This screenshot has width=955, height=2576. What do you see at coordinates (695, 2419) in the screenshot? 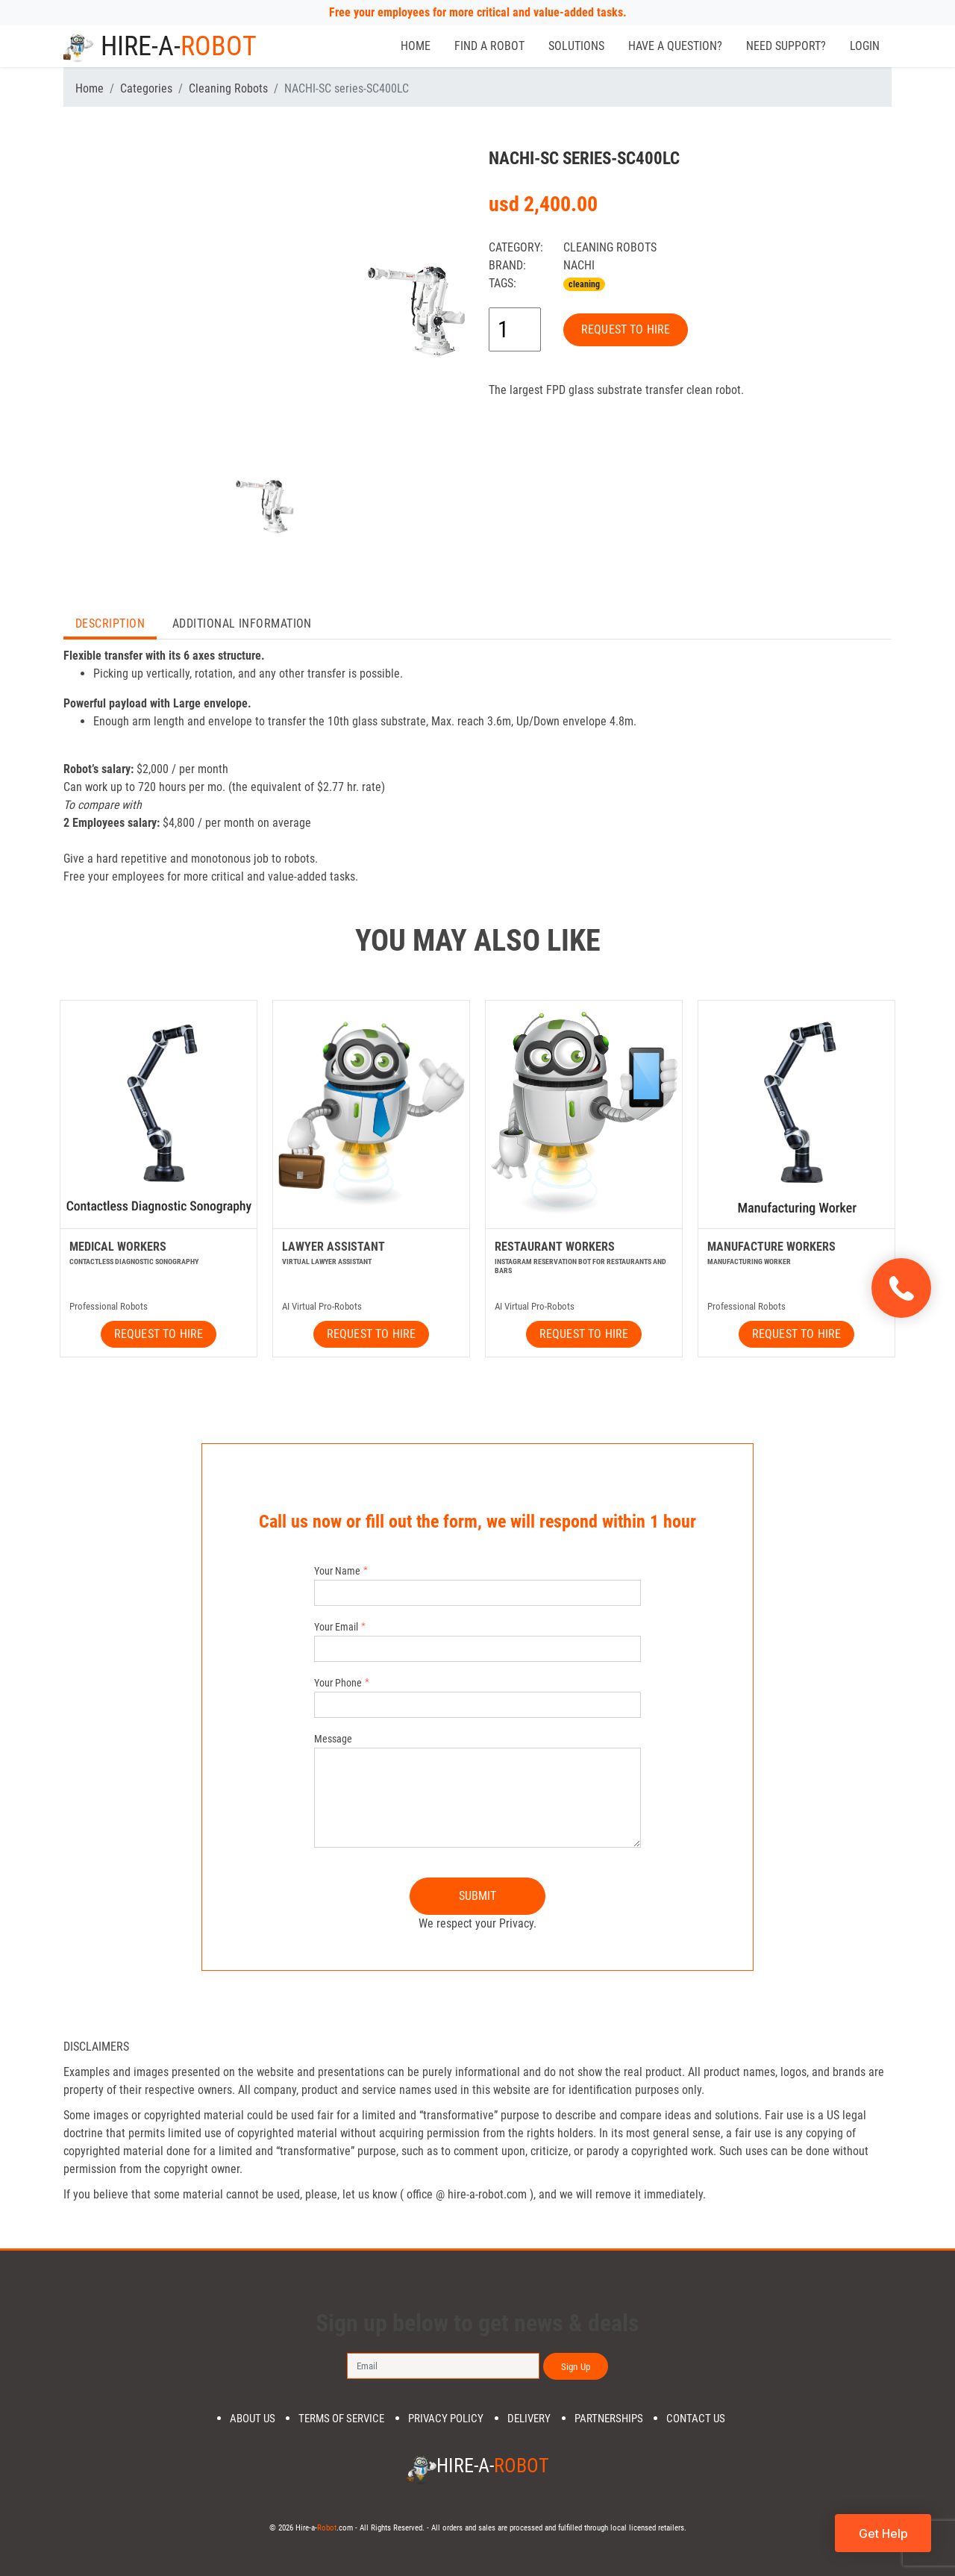
I see `Contact us` at bounding box center [695, 2419].